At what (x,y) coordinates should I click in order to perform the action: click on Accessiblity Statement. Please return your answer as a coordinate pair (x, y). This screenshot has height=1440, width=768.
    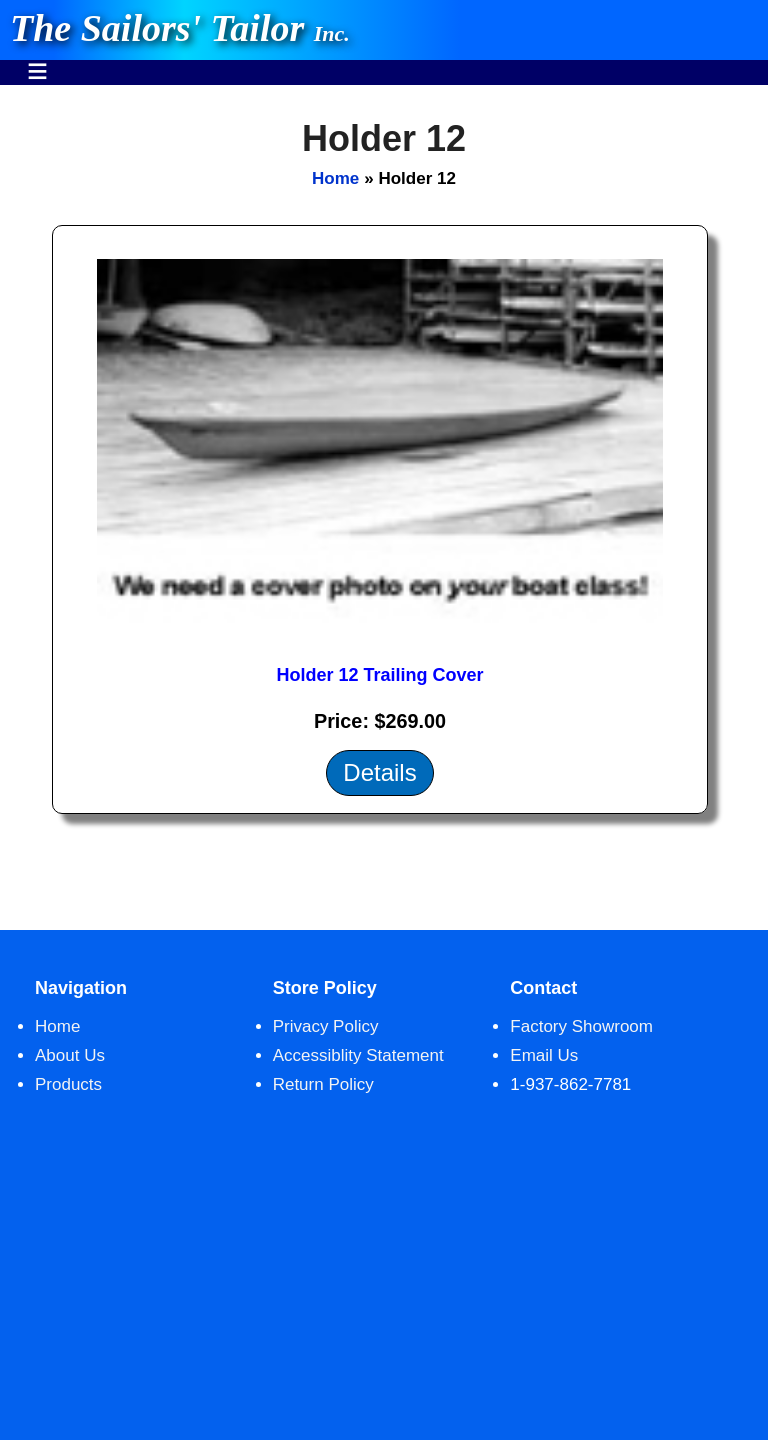
    Looking at the image, I should click on (358, 1055).